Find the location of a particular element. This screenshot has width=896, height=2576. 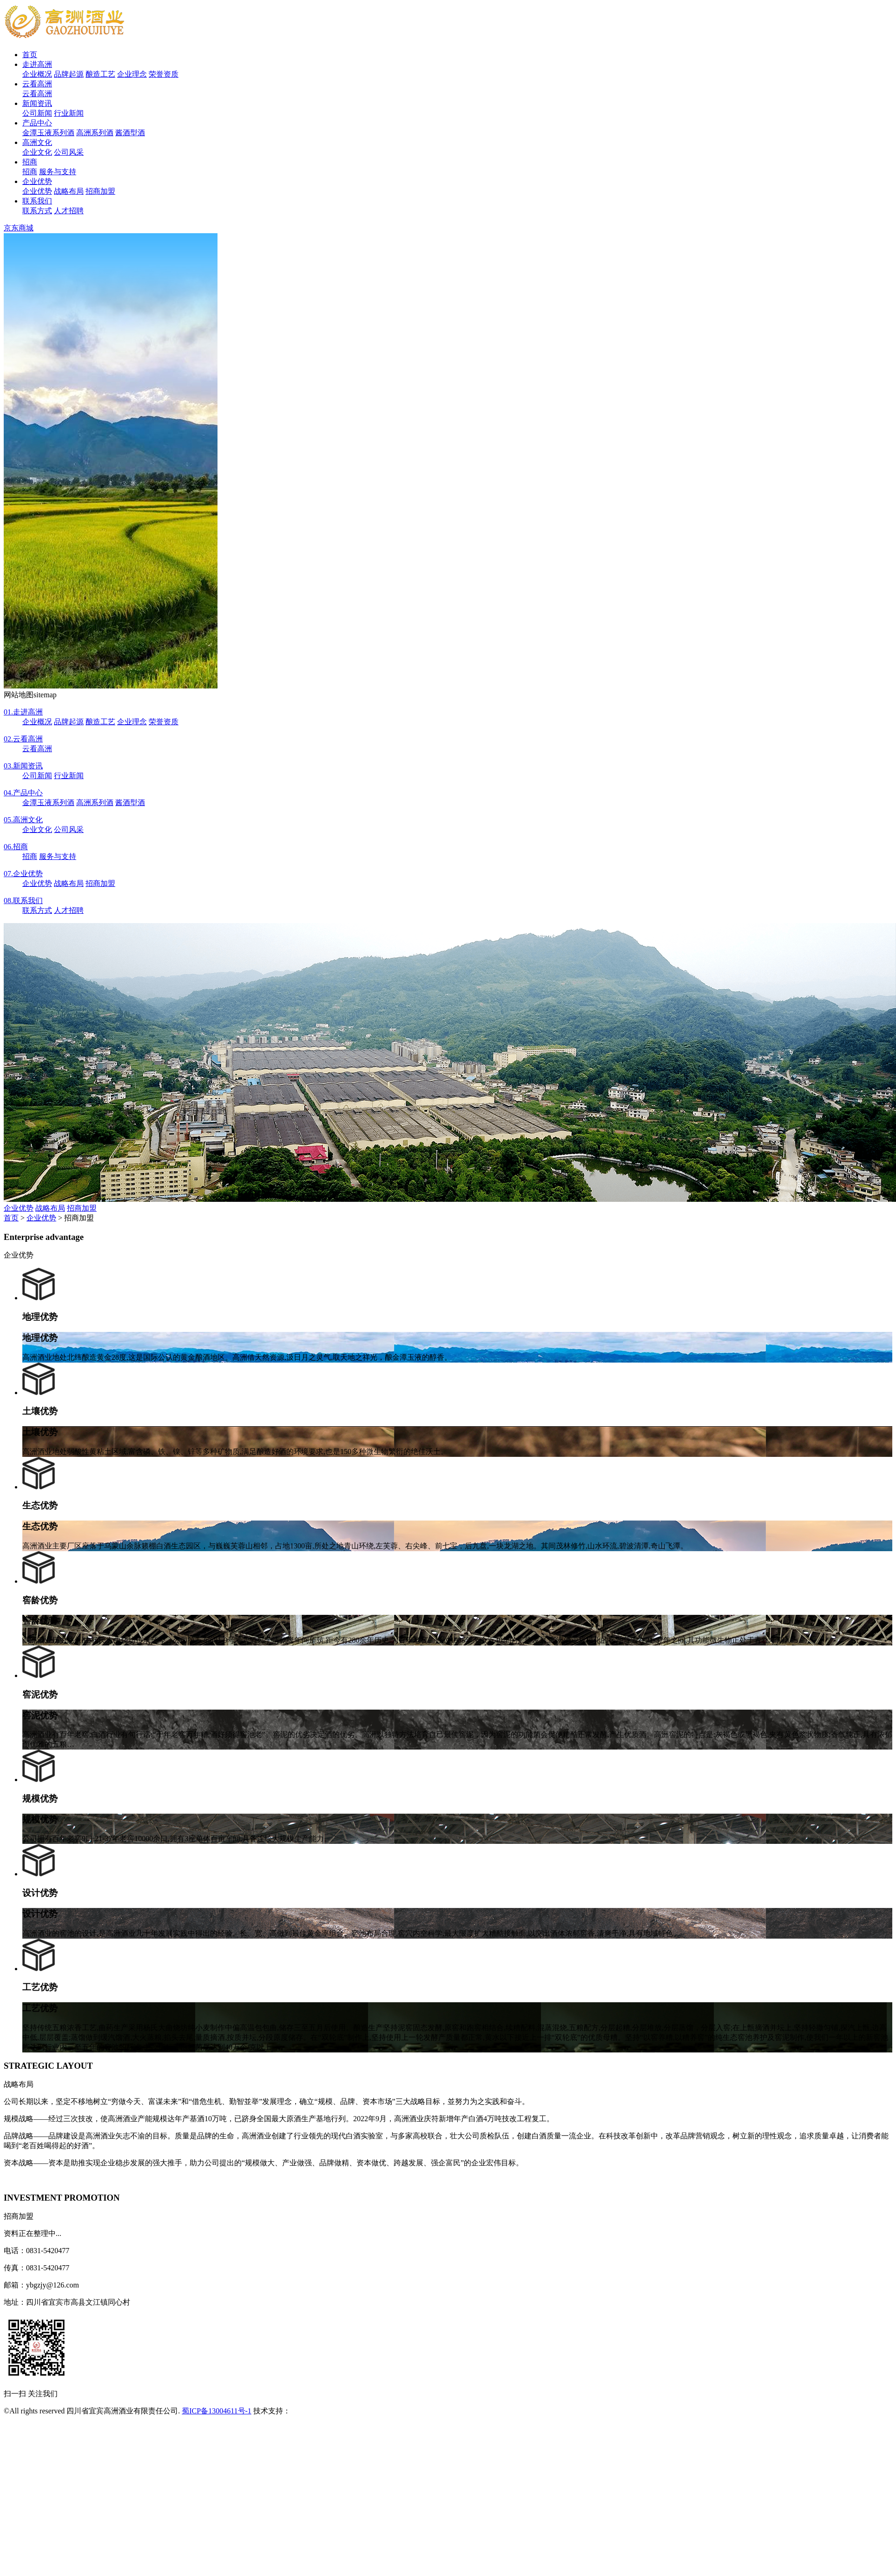

企业概况 is located at coordinates (37, 74).